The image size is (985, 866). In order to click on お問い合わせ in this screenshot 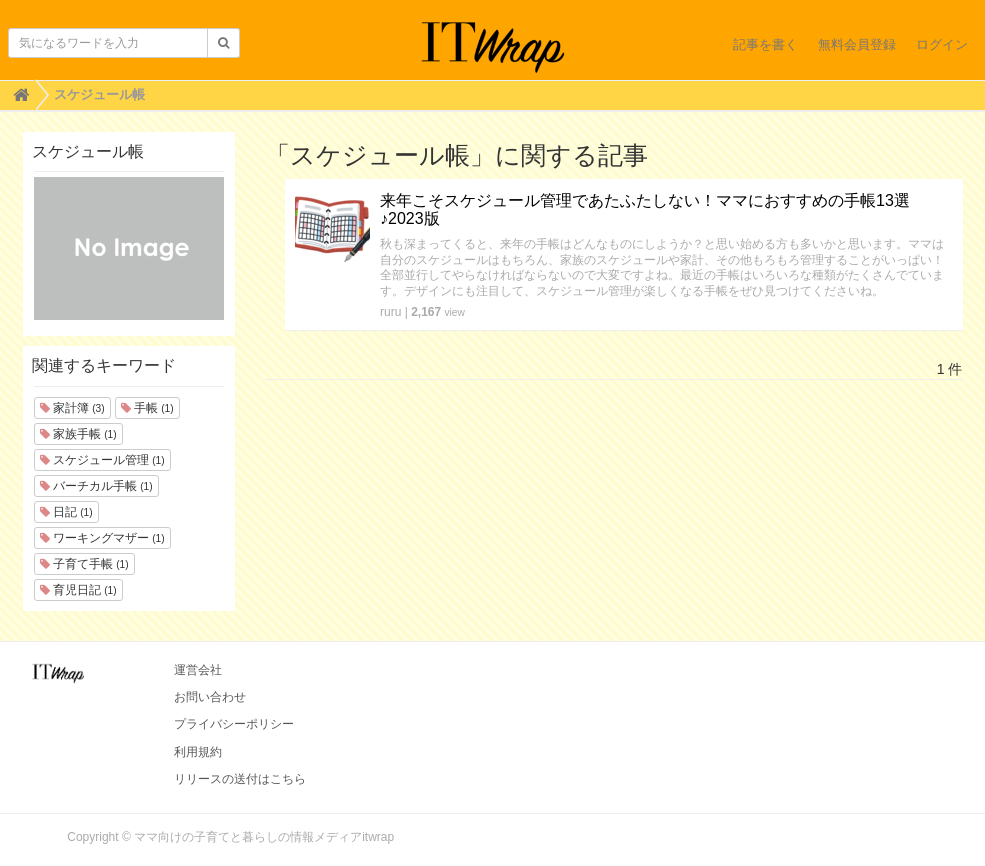, I will do `click(210, 697)`.